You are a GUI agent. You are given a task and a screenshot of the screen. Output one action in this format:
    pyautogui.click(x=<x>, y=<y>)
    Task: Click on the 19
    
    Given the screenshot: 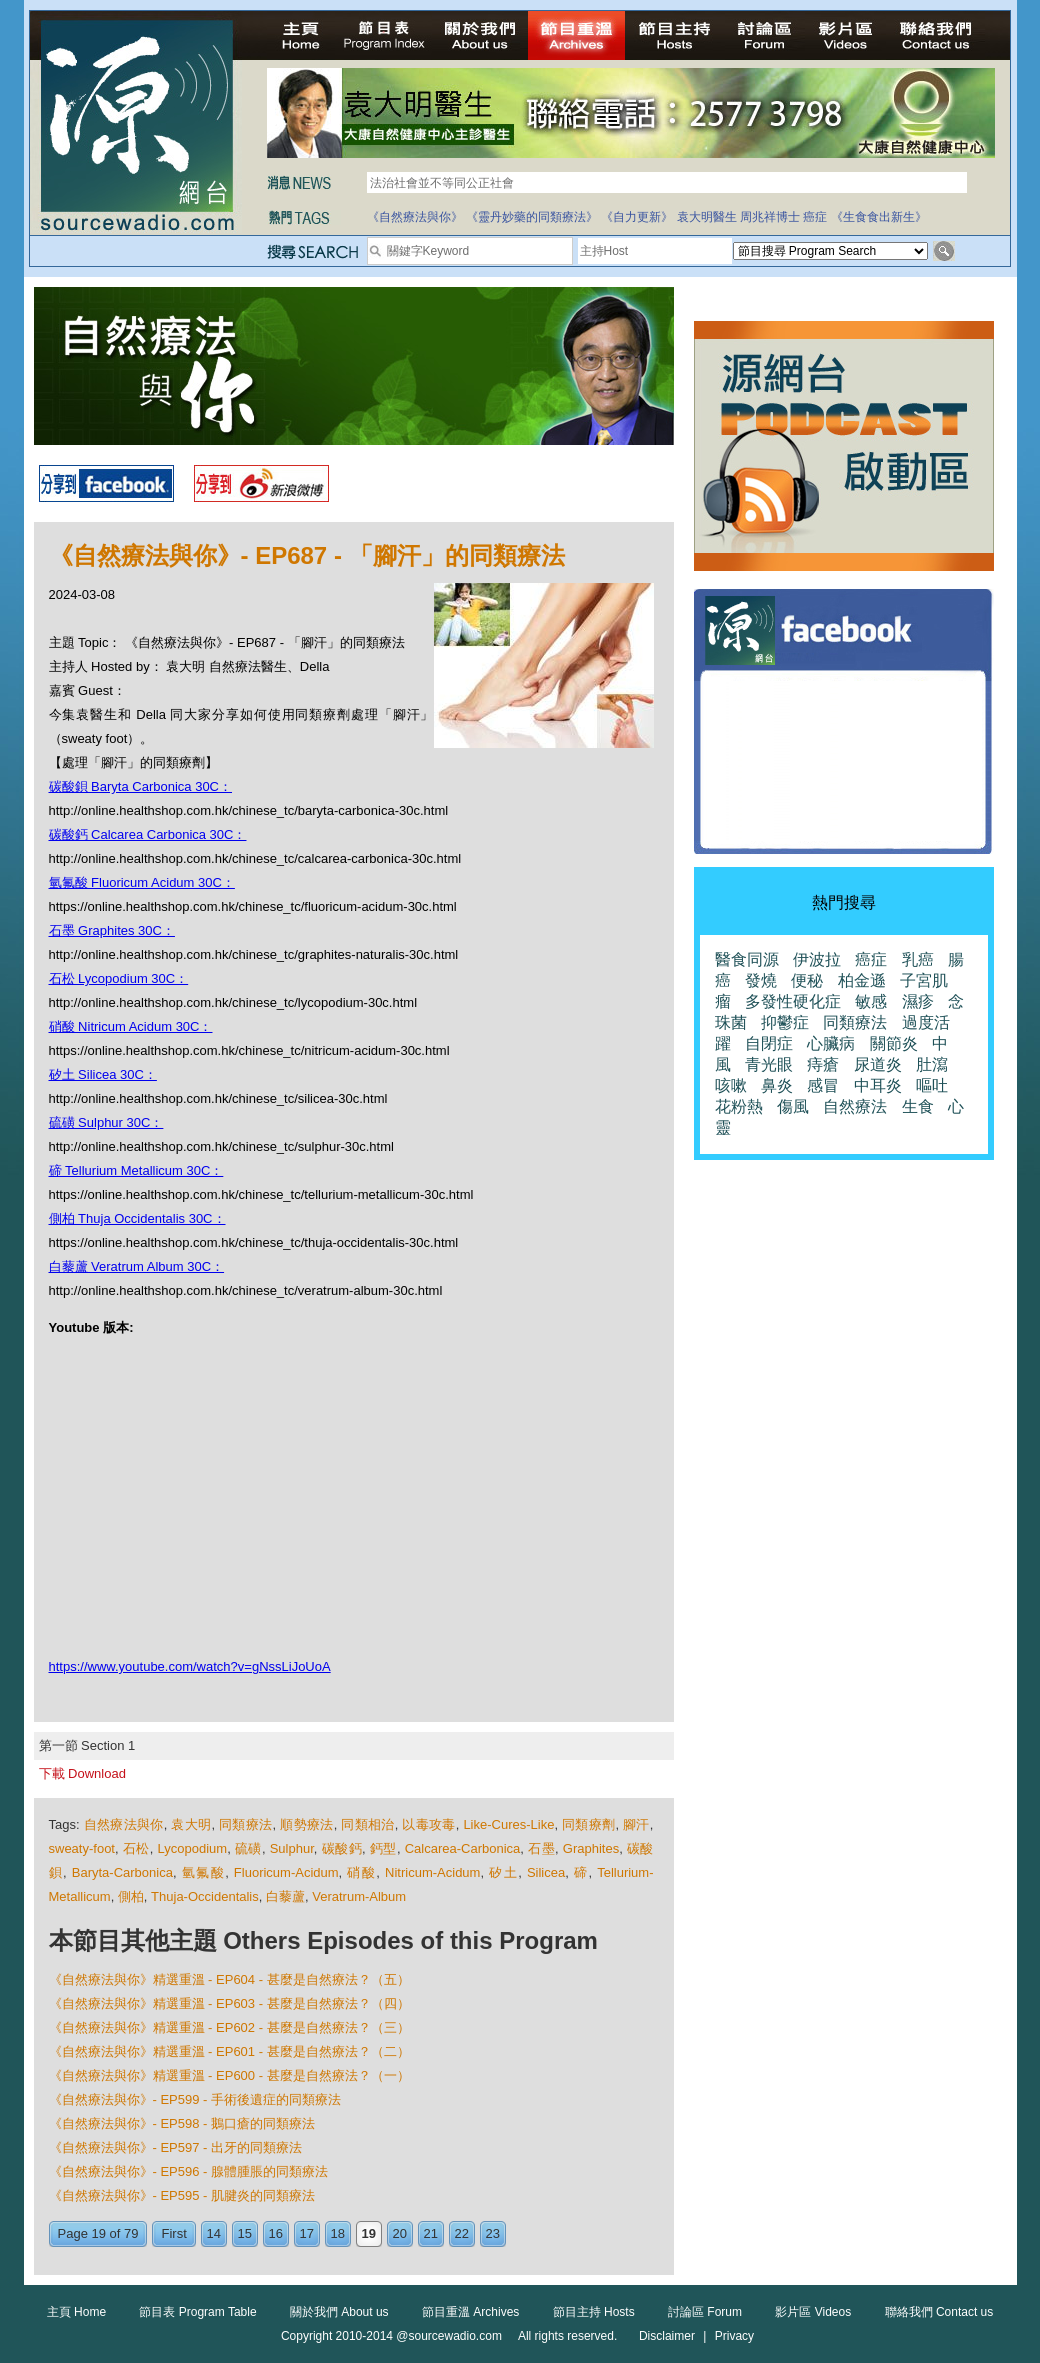 What is the action you would take?
    pyautogui.click(x=369, y=2233)
    